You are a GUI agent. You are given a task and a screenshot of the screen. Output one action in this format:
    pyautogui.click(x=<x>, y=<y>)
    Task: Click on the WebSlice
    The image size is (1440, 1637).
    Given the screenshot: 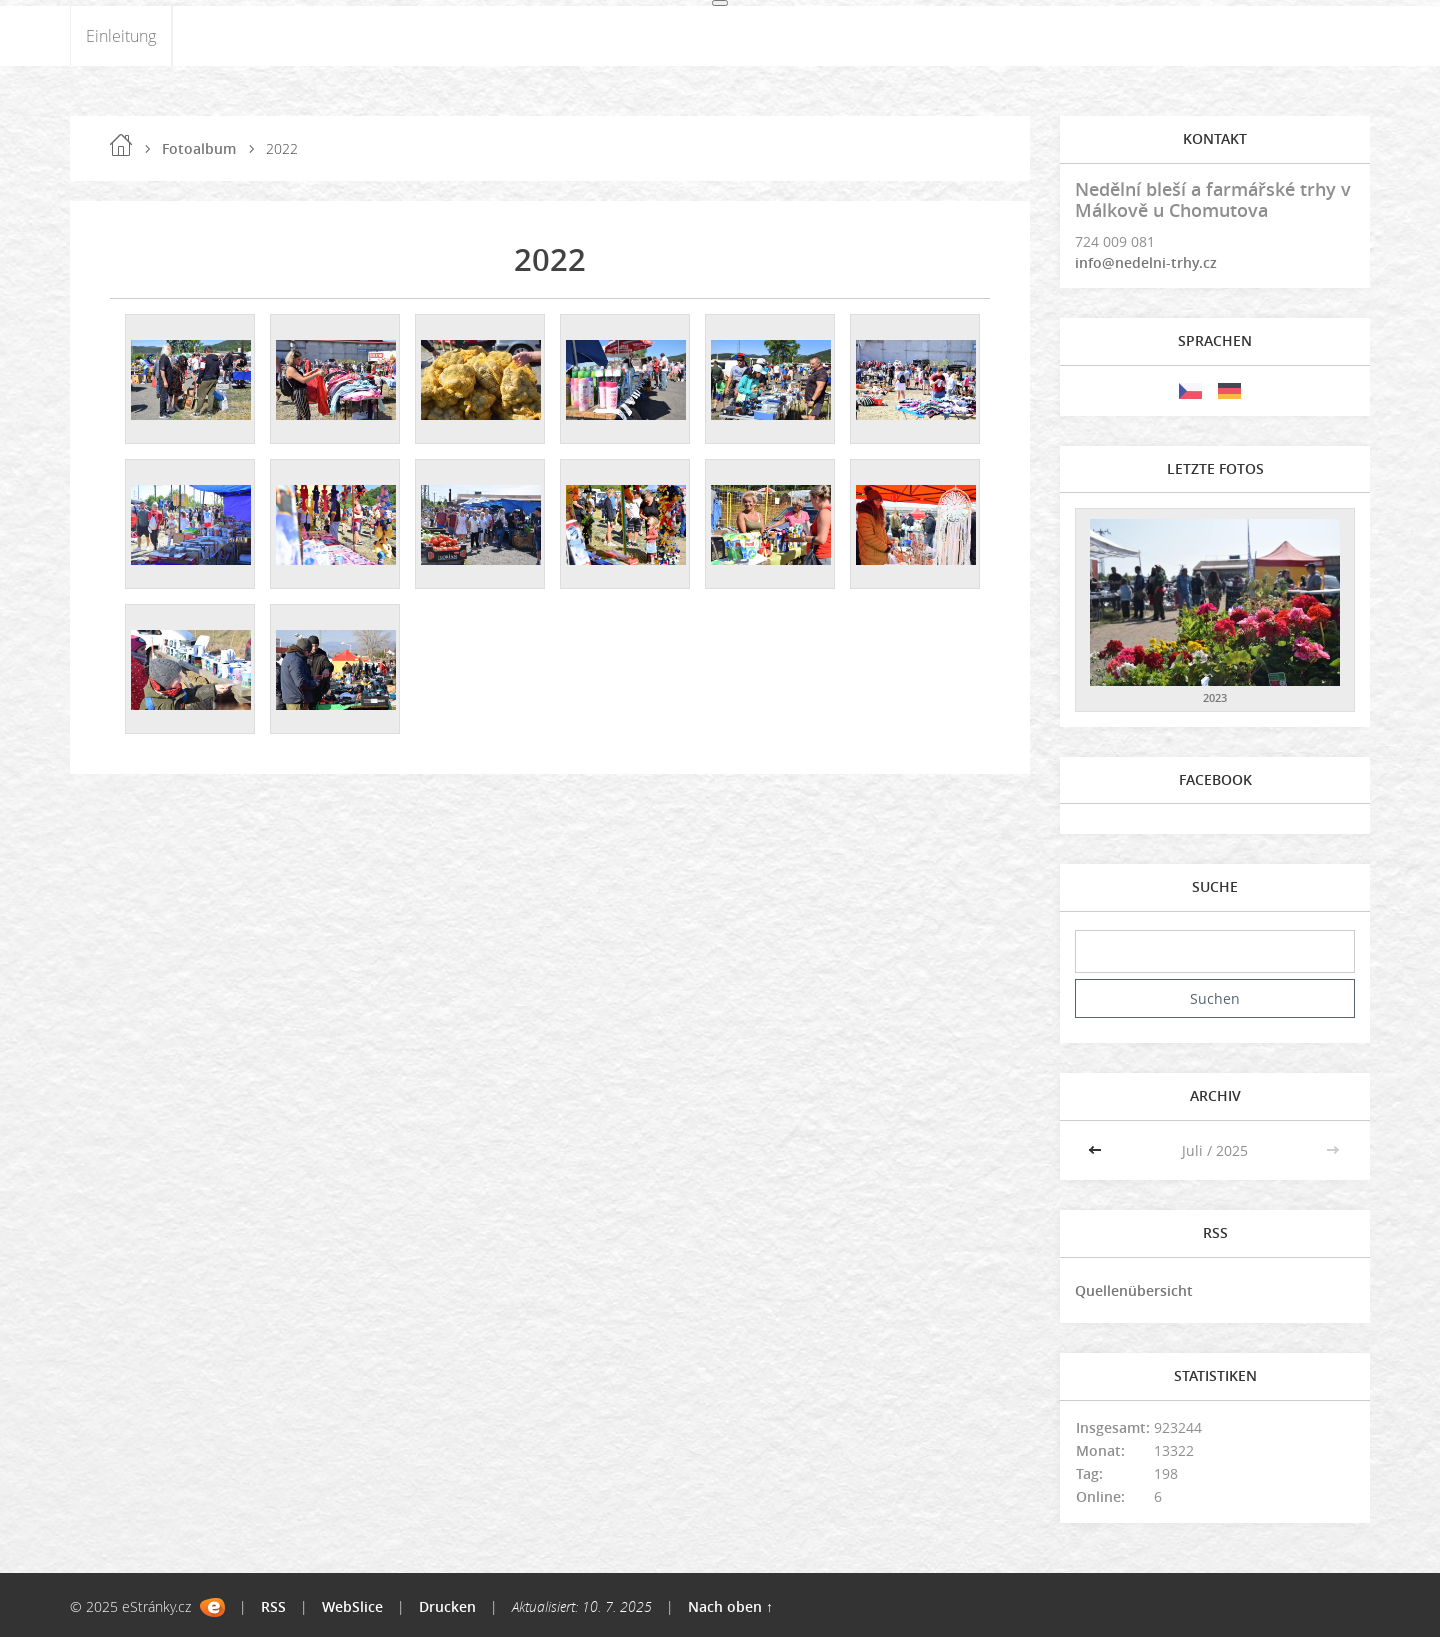 What is the action you would take?
    pyautogui.click(x=352, y=1606)
    